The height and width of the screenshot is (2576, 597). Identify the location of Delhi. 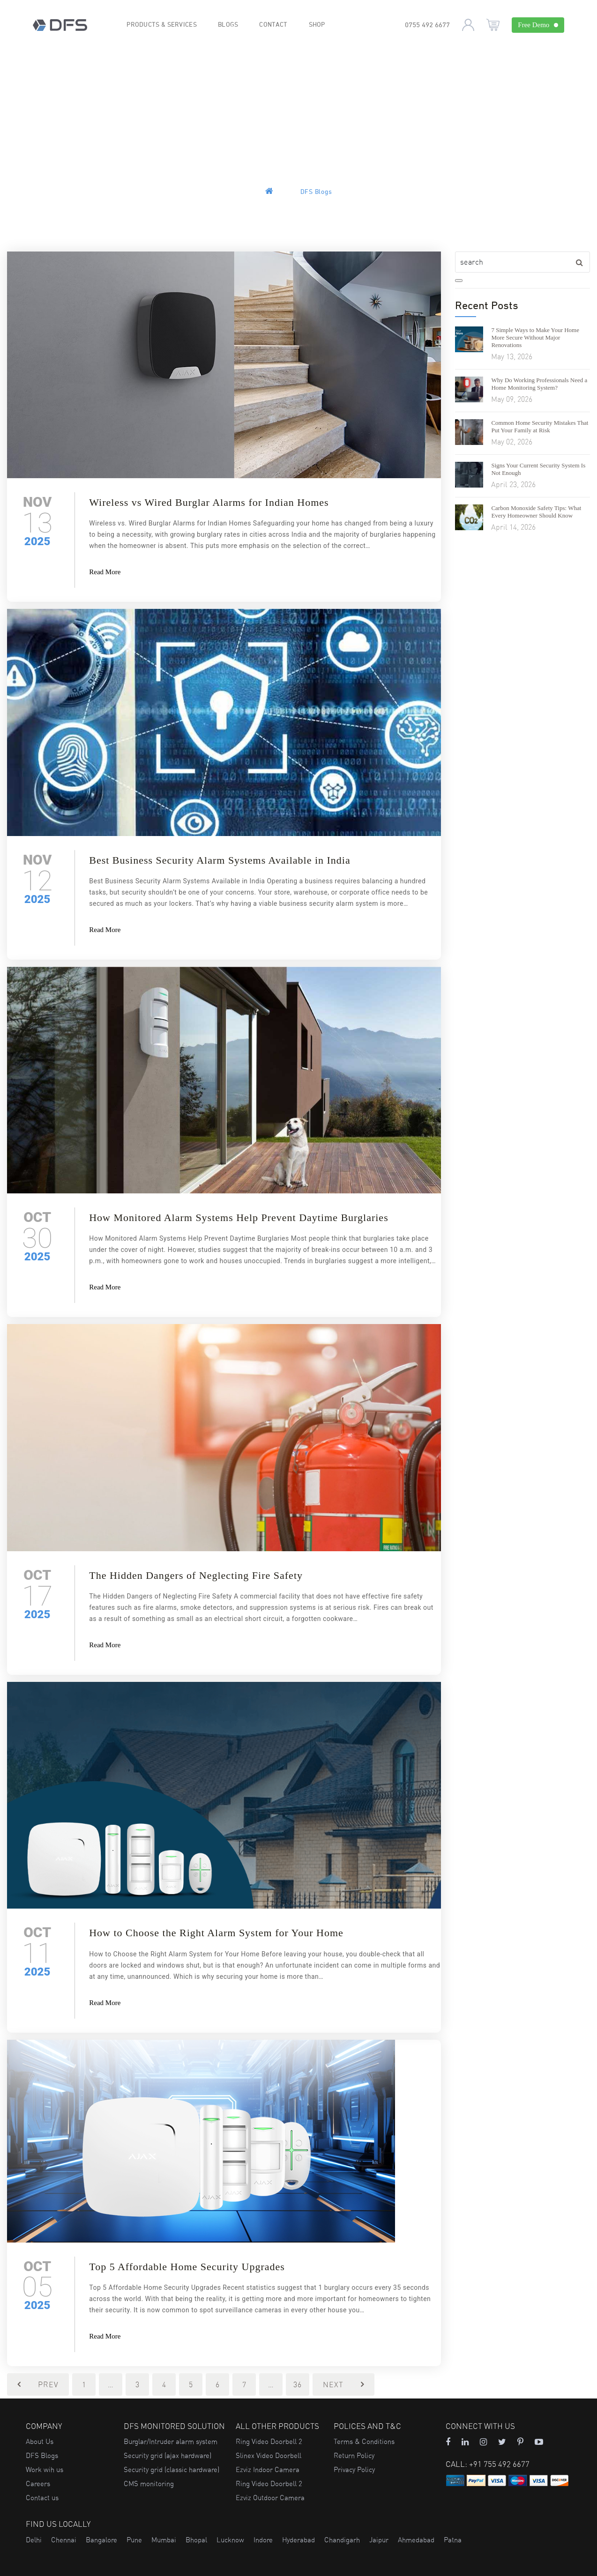
(34, 2539).